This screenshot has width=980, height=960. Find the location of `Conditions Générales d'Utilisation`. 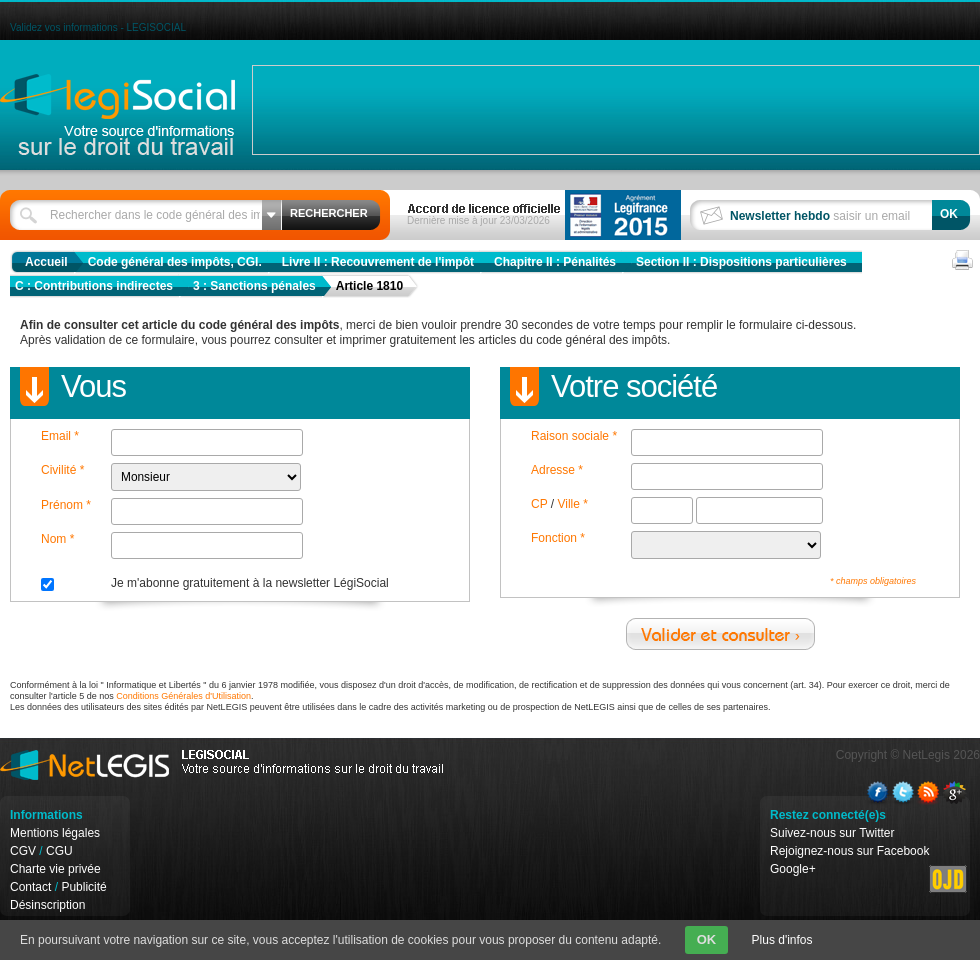

Conditions Générales d'Utilisation is located at coordinates (183, 696).